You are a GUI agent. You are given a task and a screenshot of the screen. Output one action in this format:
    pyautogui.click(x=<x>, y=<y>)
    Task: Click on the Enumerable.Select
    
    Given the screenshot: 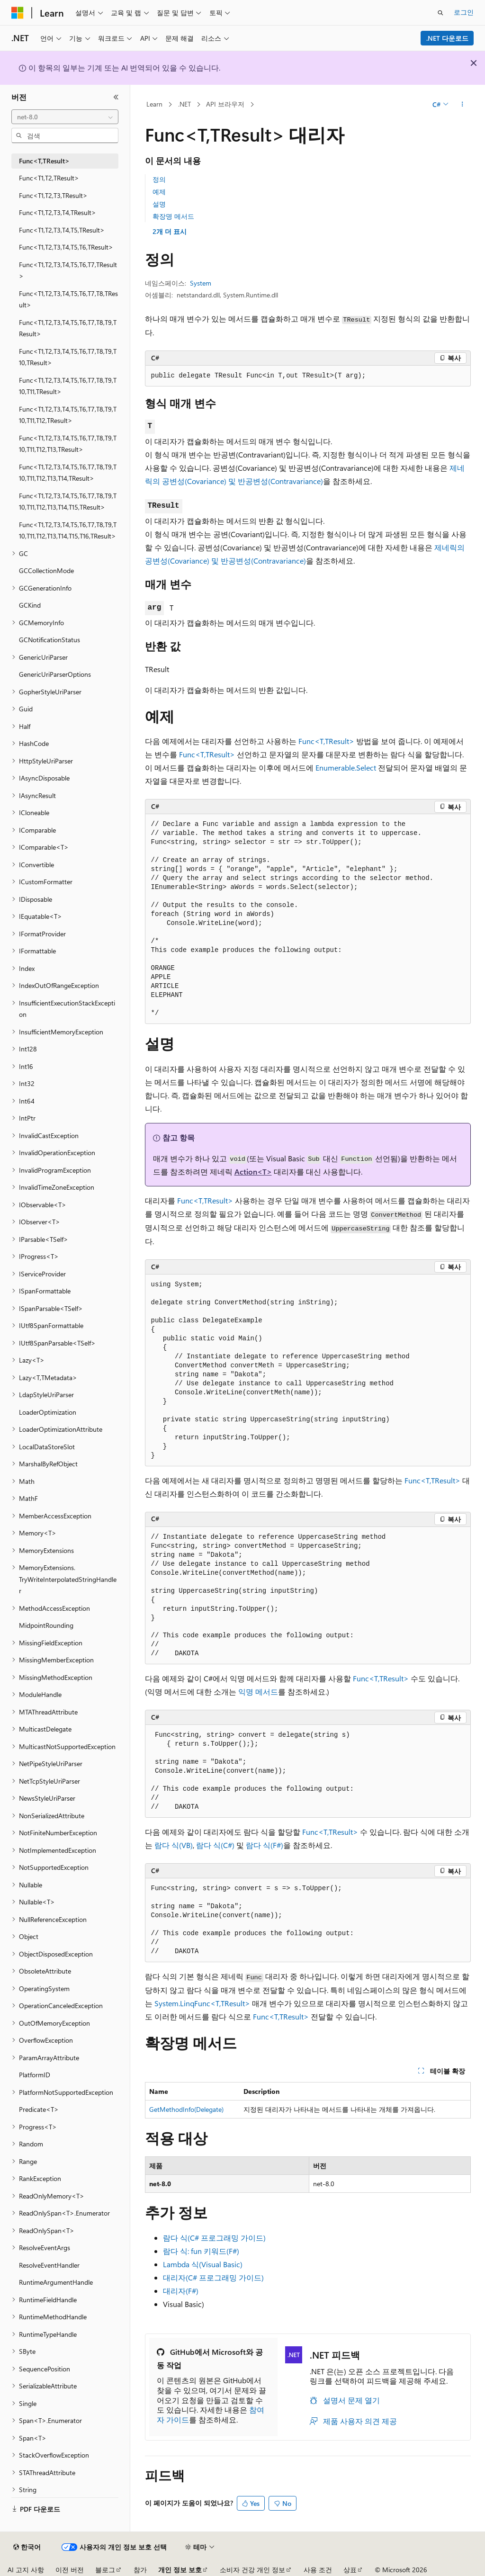 What is the action you would take?
    pyautogui.click(x=345, y=767)
    